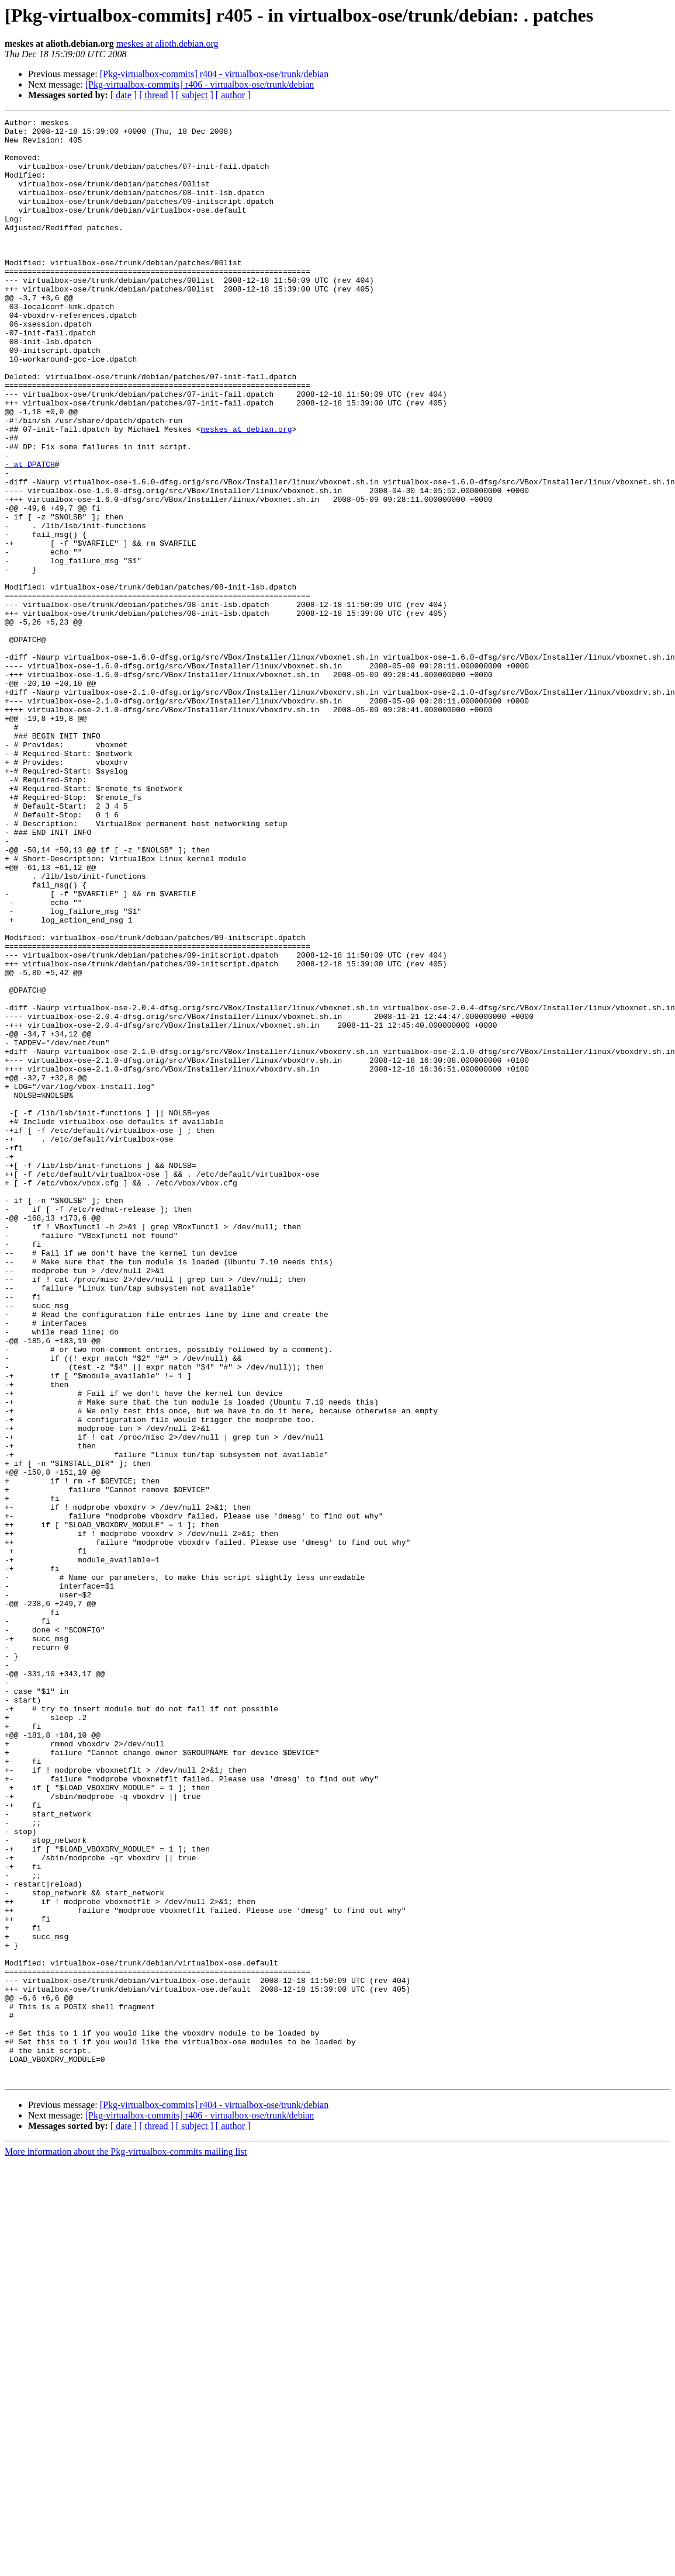 The image size is (675, 2576). I want to click on [ subject ], so click(194, 95).